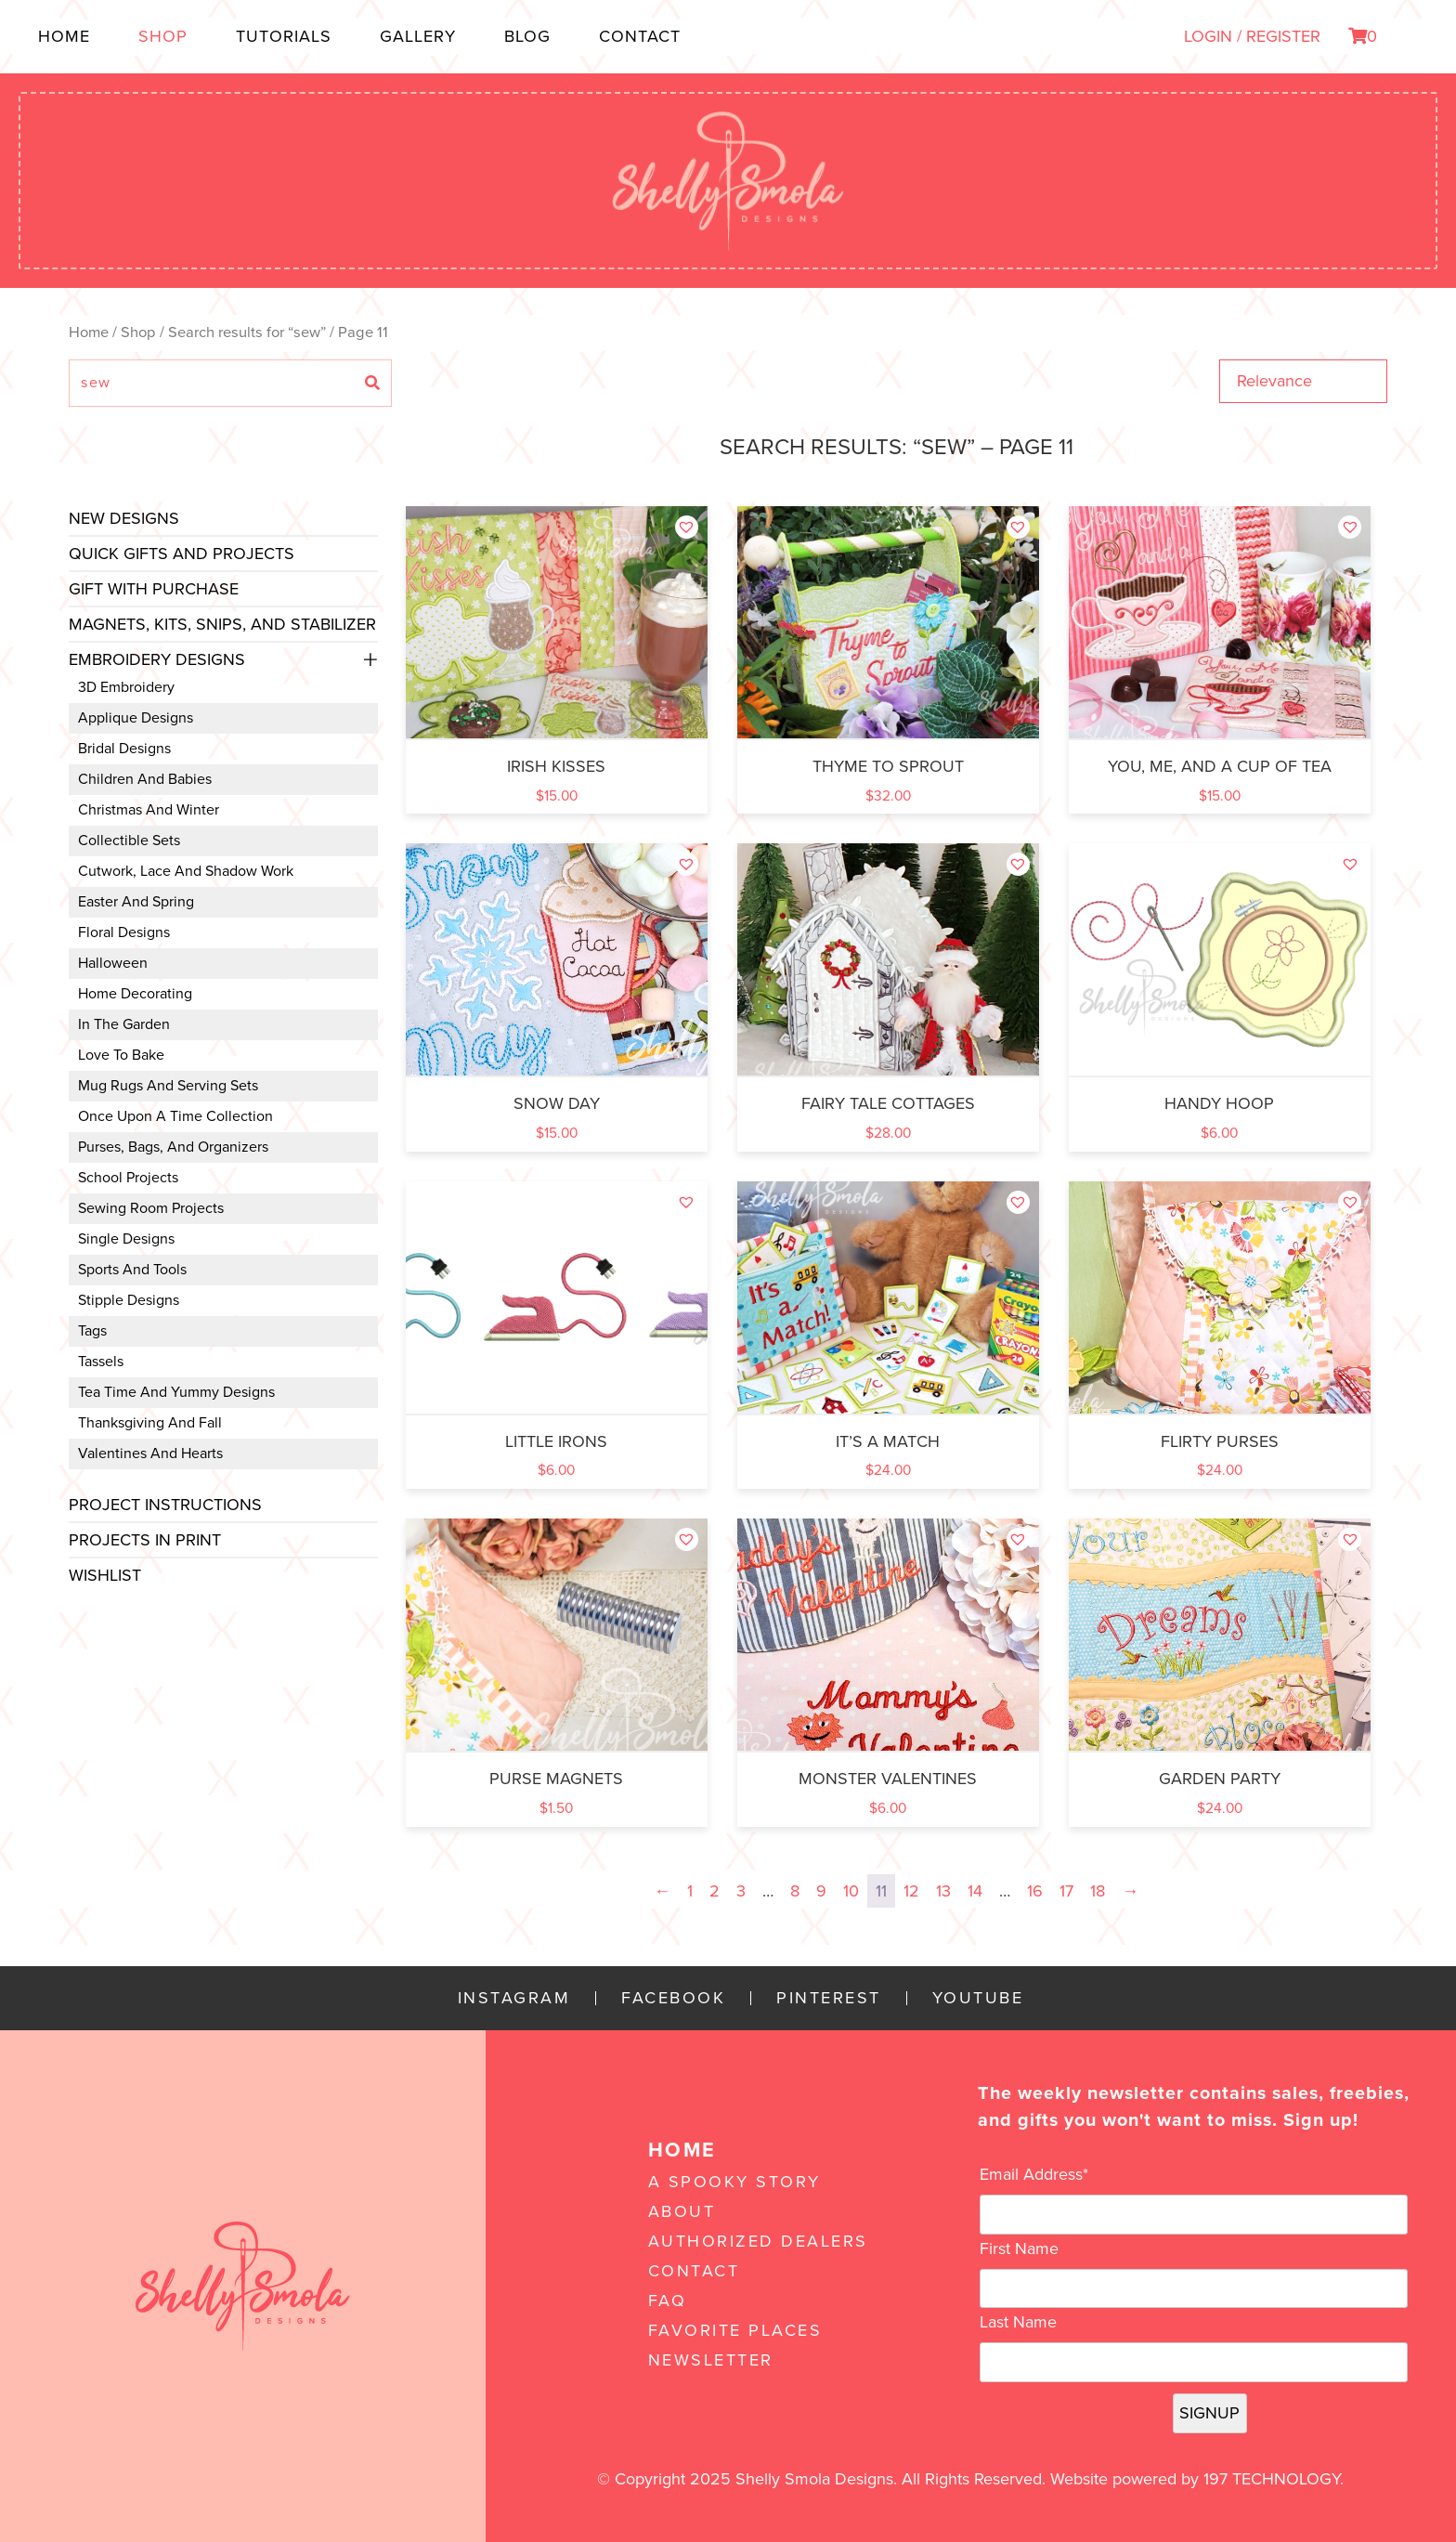 Image resolution: width=1456 pixels, height=2542 pixels. I want to click on Home, so click(64, 36).